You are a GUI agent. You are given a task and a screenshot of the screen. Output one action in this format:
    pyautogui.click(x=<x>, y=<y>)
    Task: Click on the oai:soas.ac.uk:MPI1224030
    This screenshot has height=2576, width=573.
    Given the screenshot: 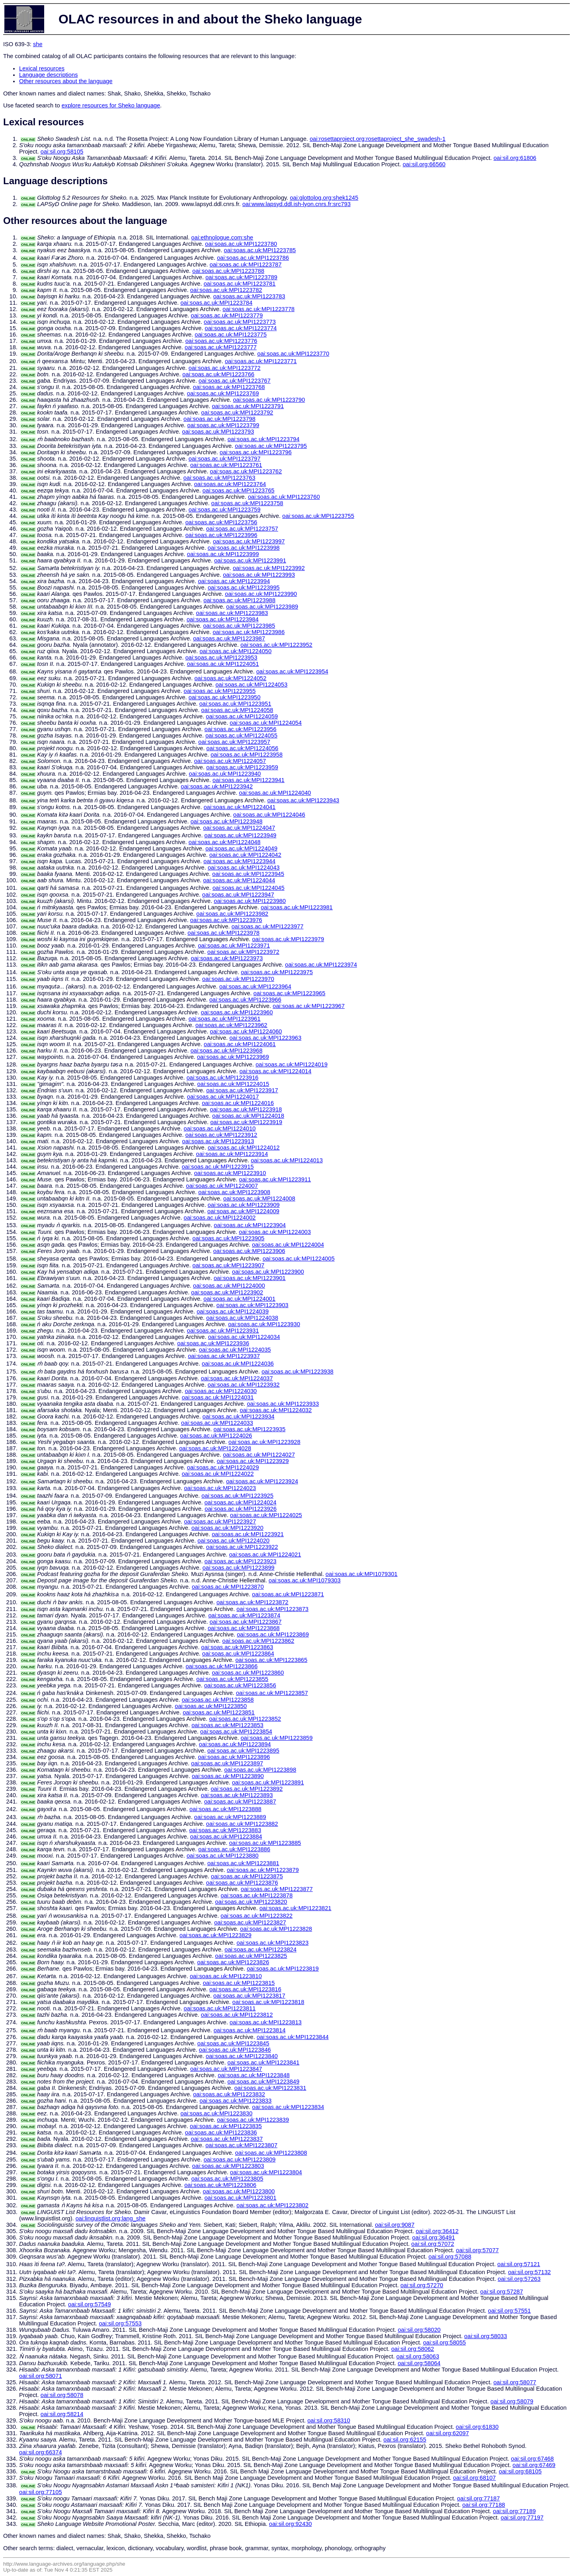 What is the action you would take?
    pyautogui.click(x=221, y=1391)
    